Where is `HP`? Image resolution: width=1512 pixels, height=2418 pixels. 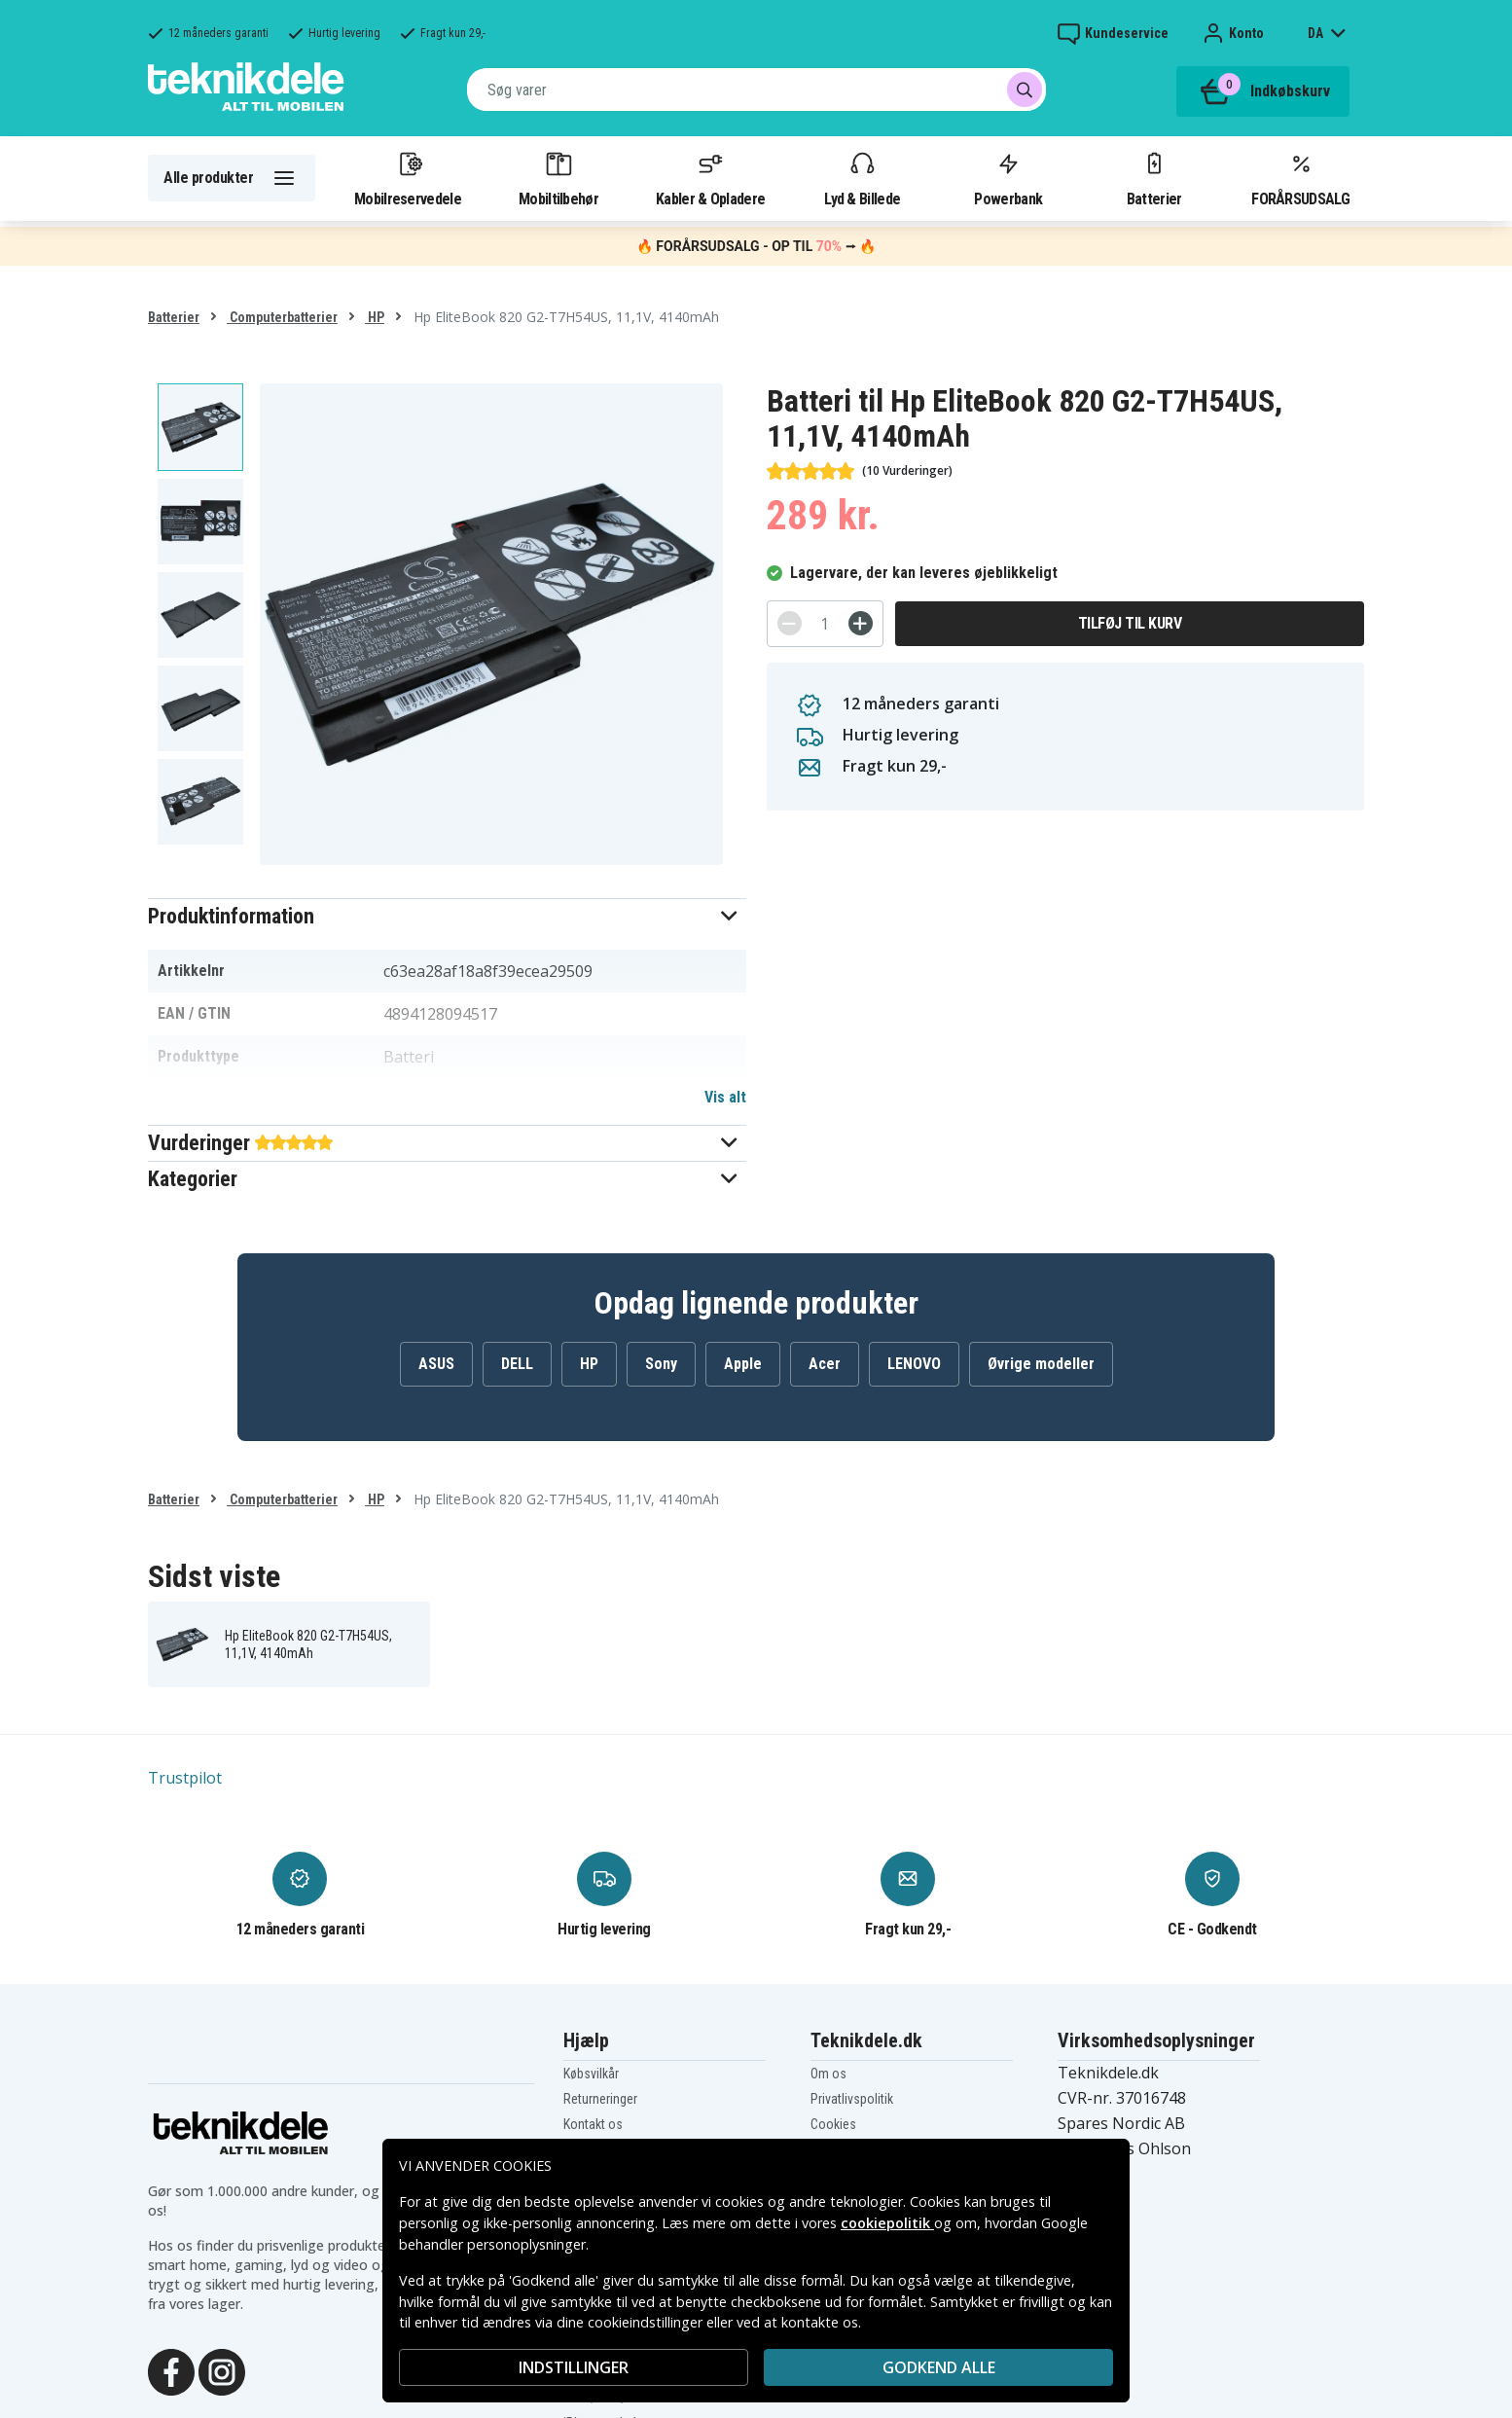 HP is located at coordinates (374, 317).